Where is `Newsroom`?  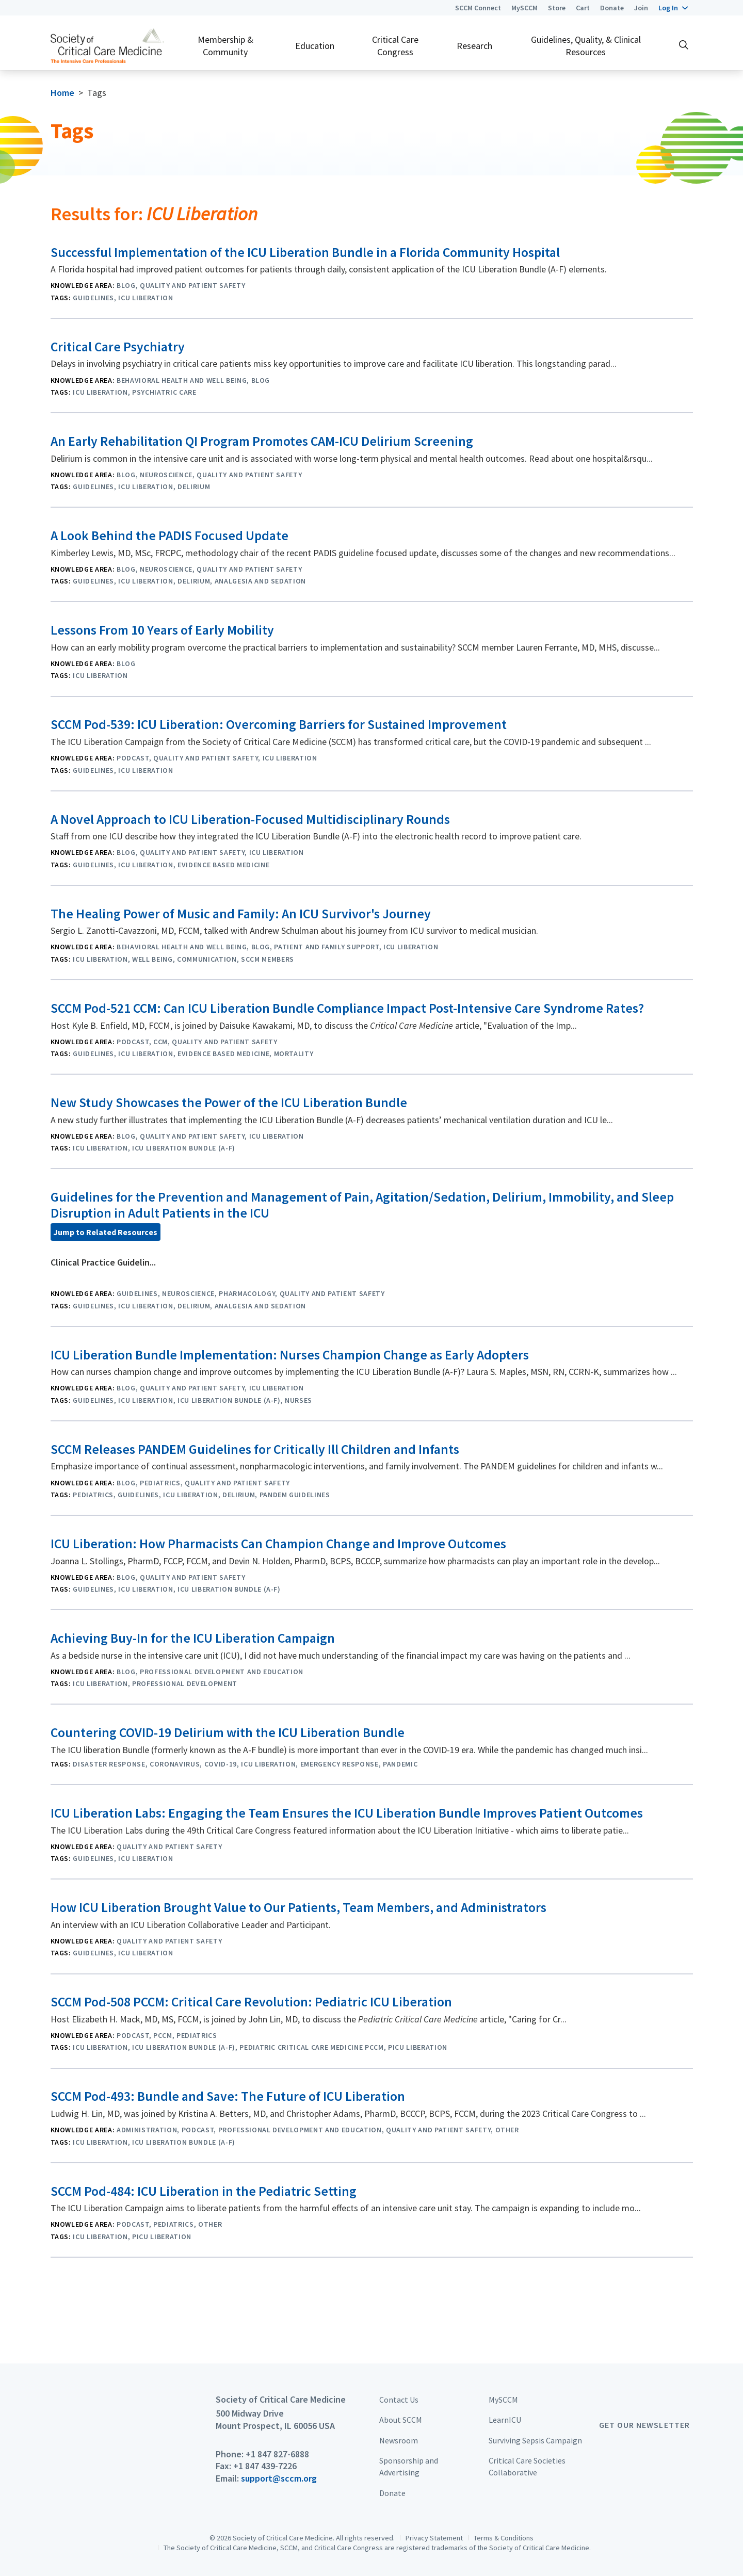 Newsroom is located at coordinates (398, 2440).